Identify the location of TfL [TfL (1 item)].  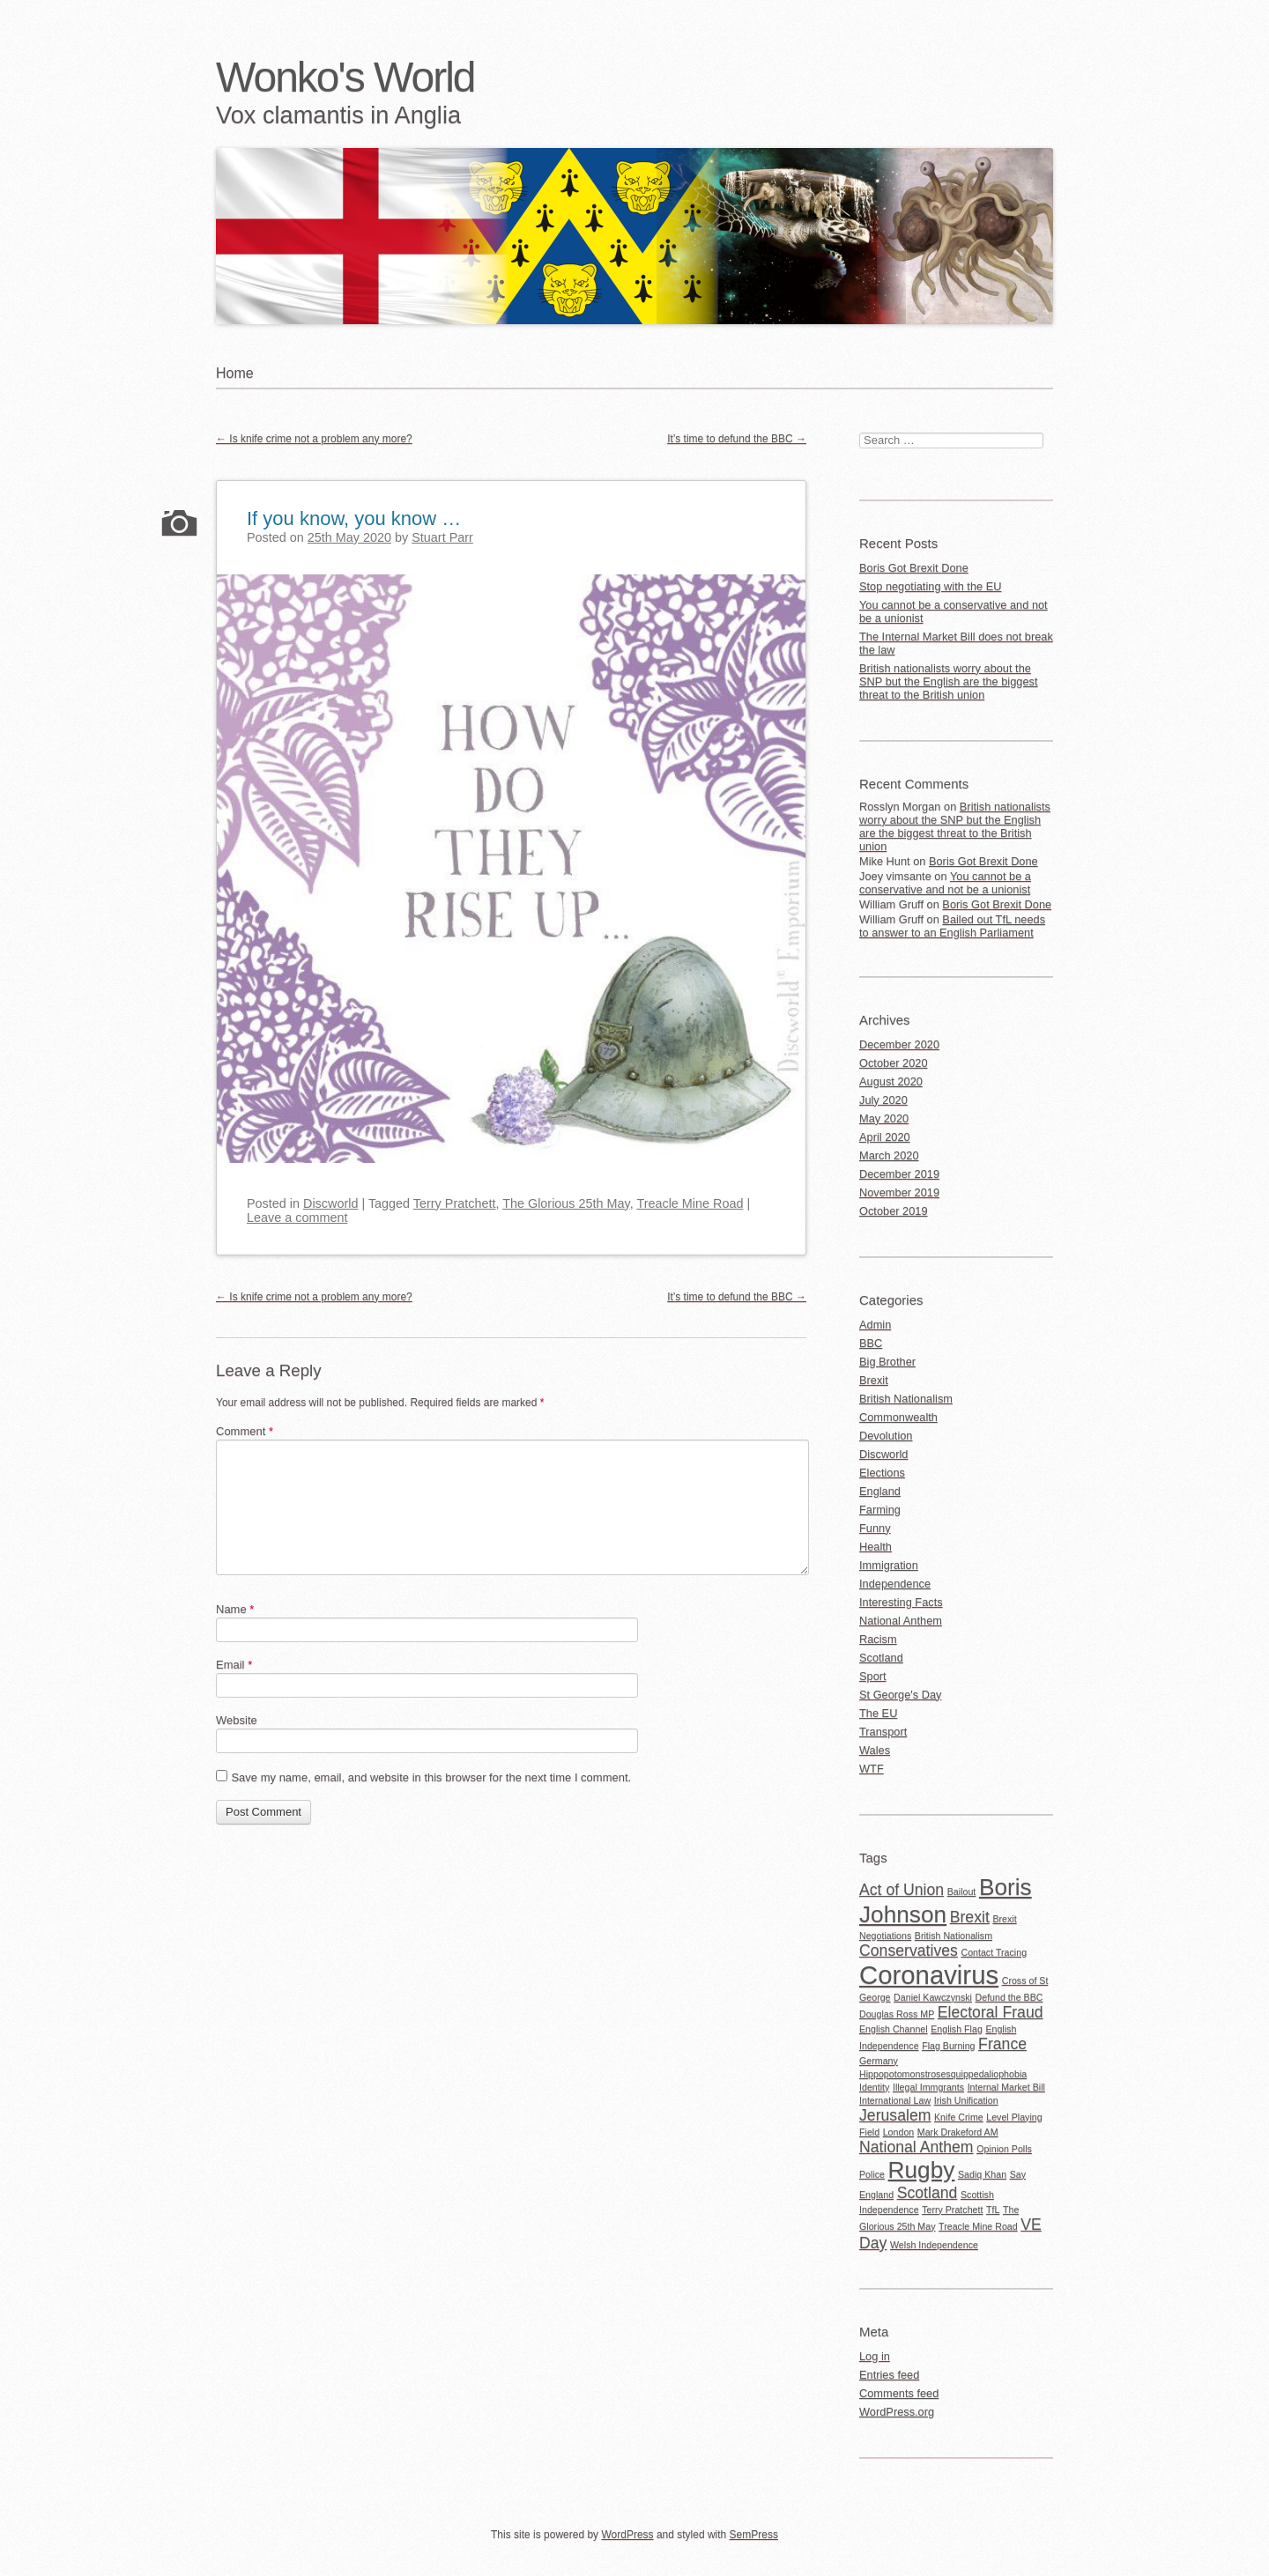
(992, 2209).